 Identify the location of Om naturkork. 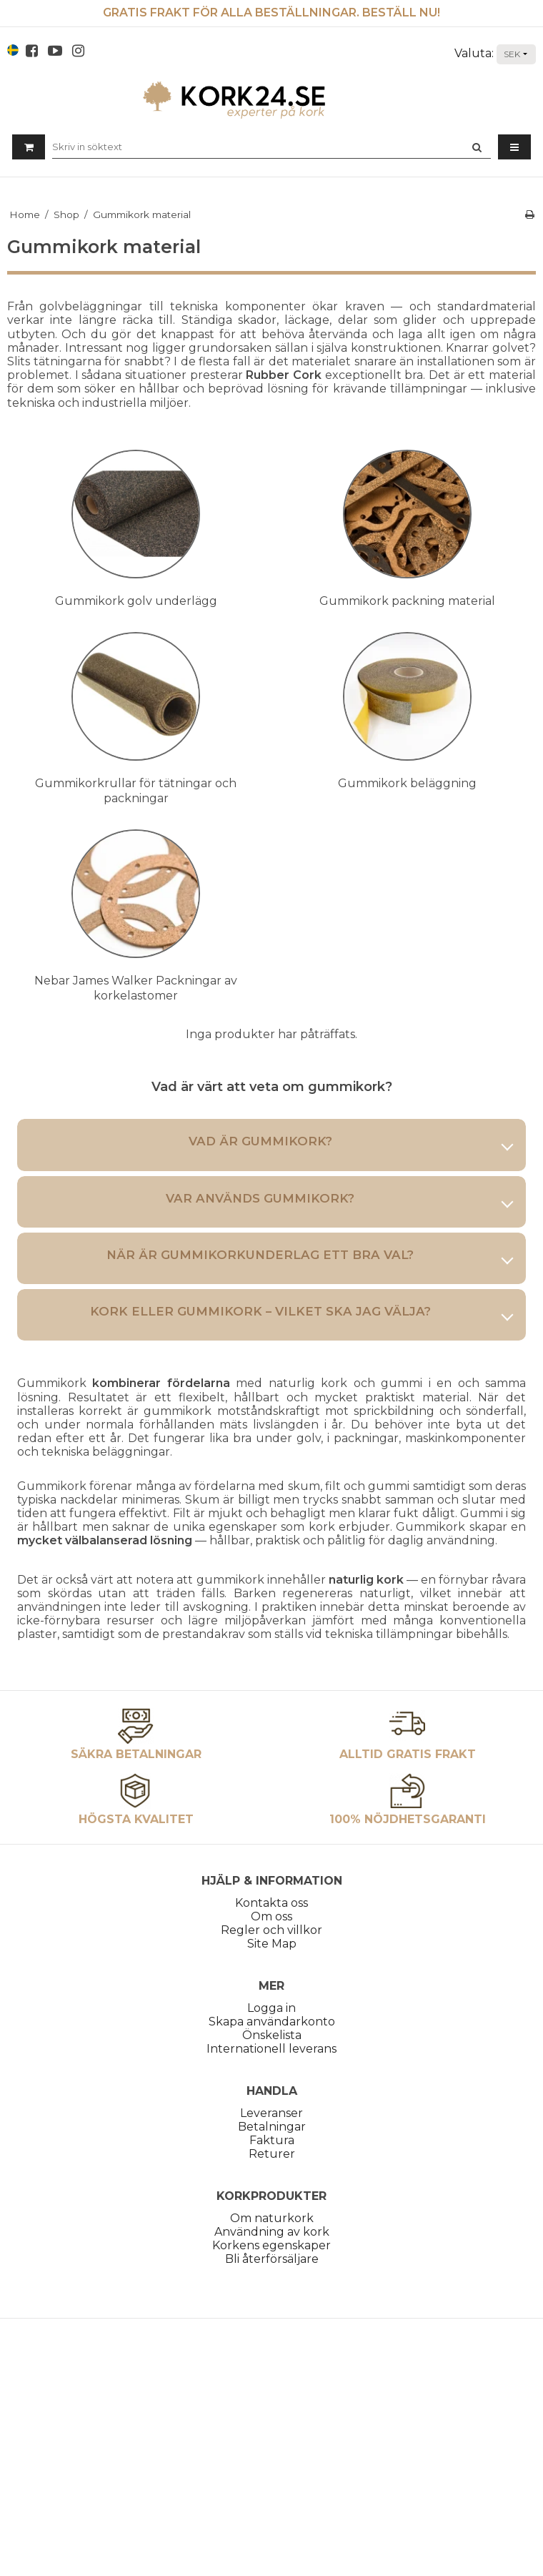
(272, 2218).